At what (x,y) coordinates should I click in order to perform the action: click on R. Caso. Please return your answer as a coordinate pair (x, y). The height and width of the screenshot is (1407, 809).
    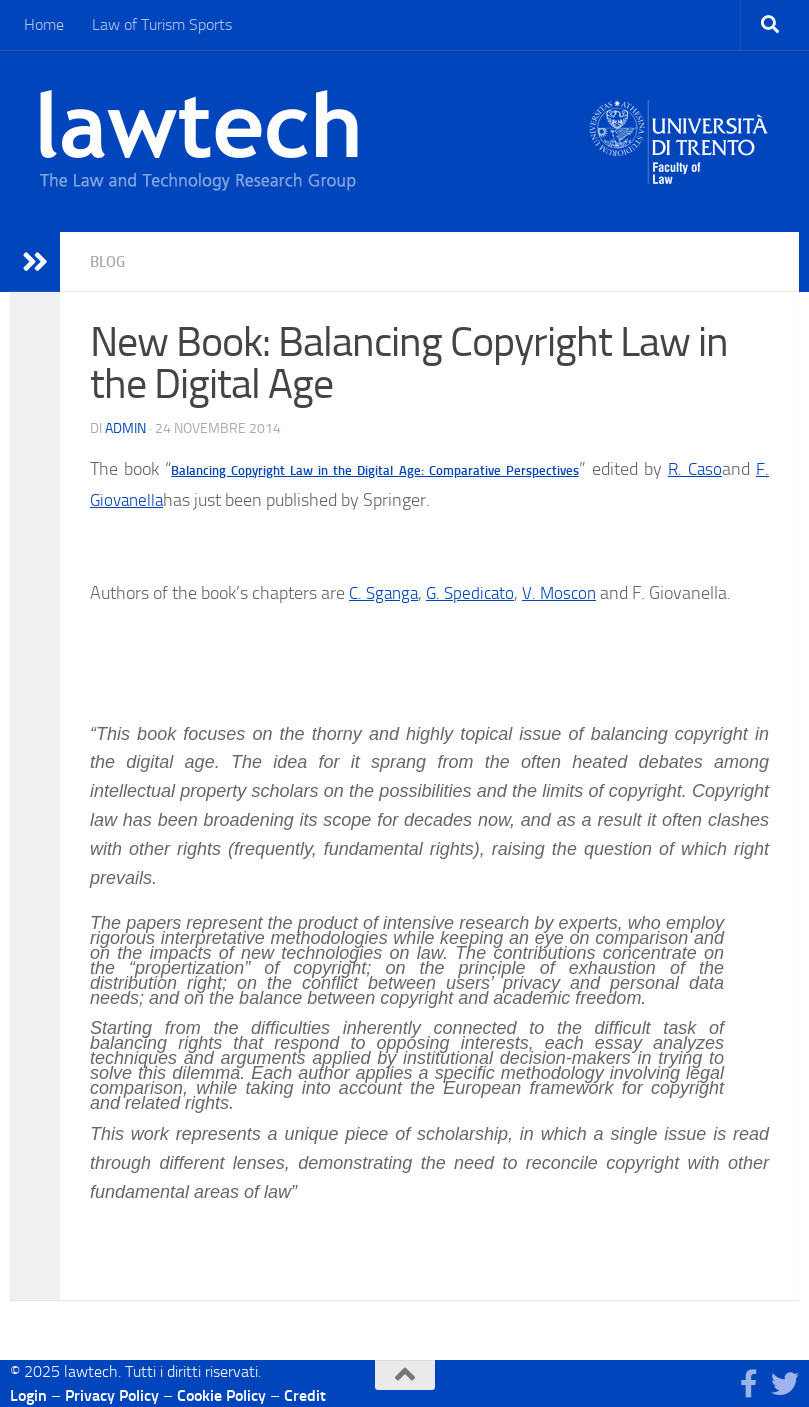
    Looking at the image, I should click on (693, 468).